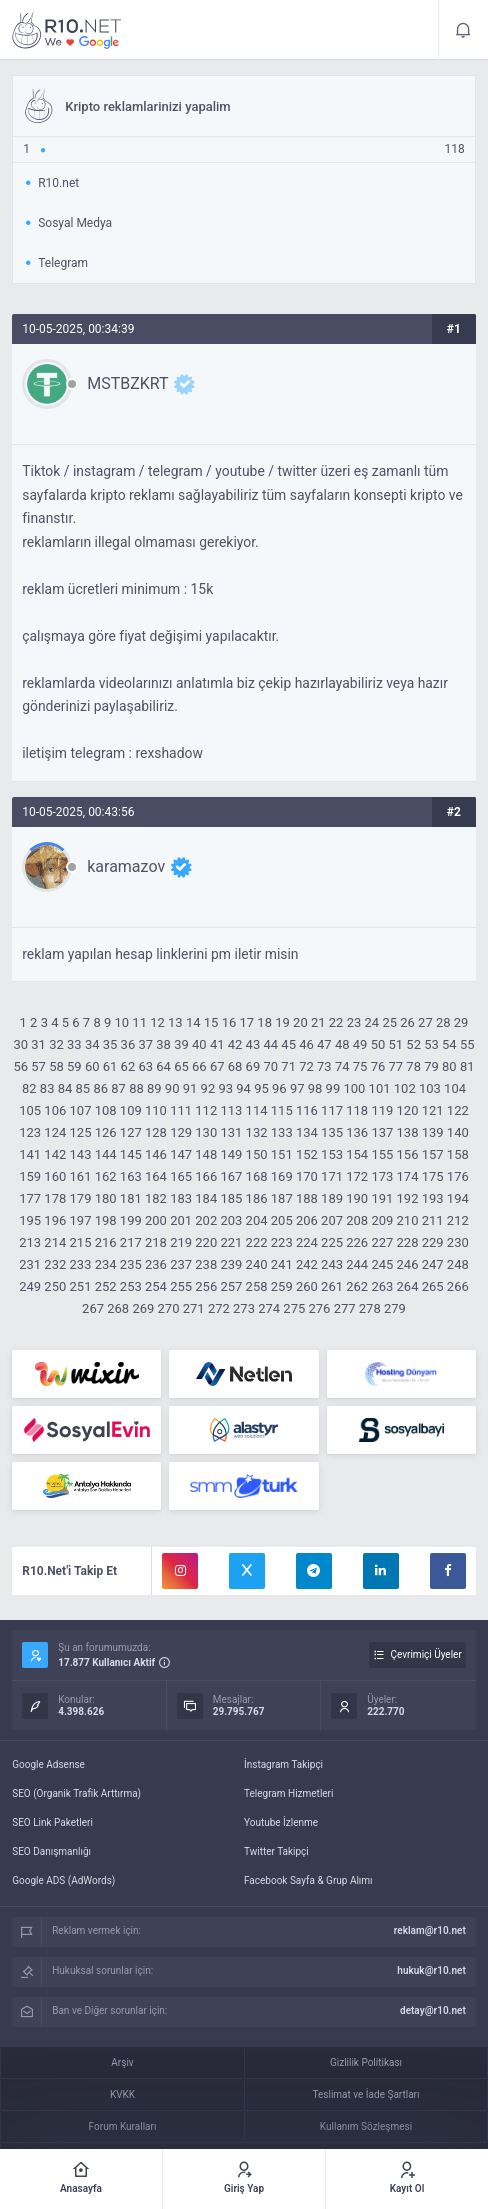 The height and width of the screenshot is (2209, 488). What do you see at coordinates (307, 1110) in the screenshot?
I see `116` at bounding box center [307, 1110].